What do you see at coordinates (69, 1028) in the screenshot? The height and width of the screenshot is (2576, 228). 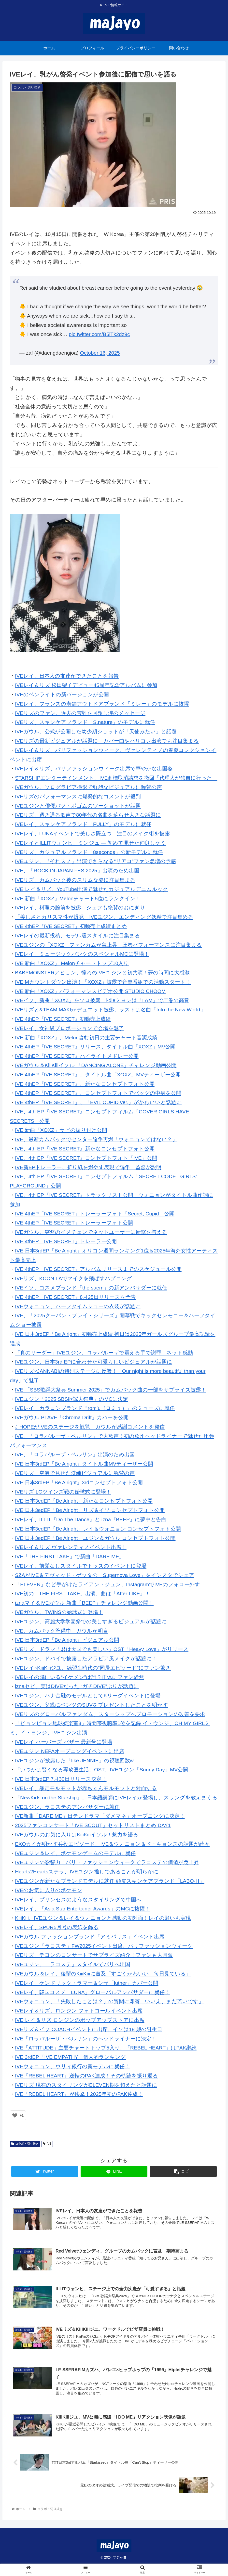 I see `IVEレイ、女神級プロポーションで会場を魅了` at bounding box center [69, 1028].